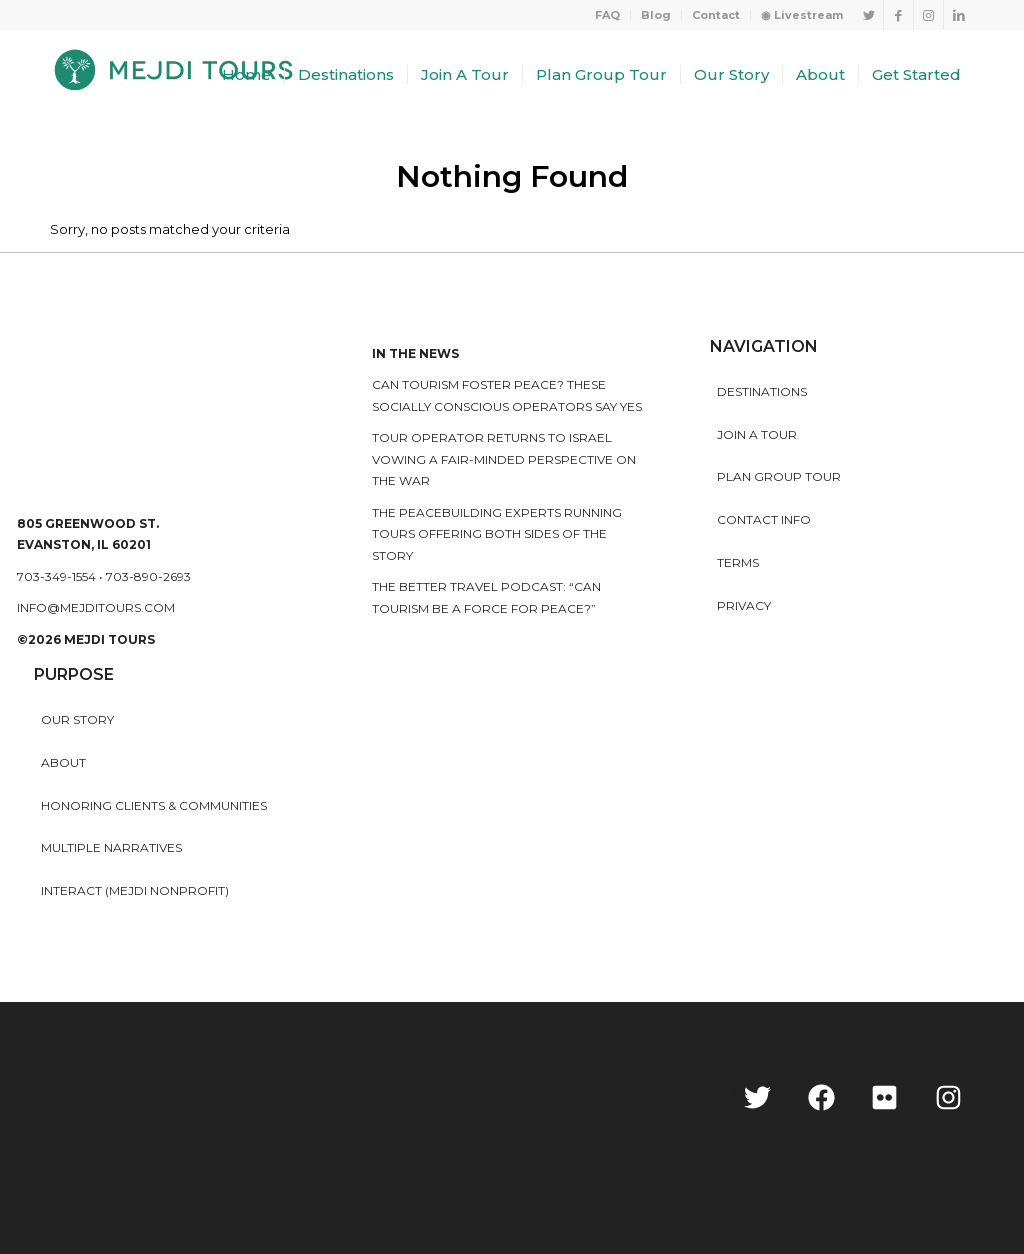  What do you see at coordinates (135, 890) in the screenshot?
I see `INTERACT (MEJDI NONPROFIT)` at bounding box center [135, 890].